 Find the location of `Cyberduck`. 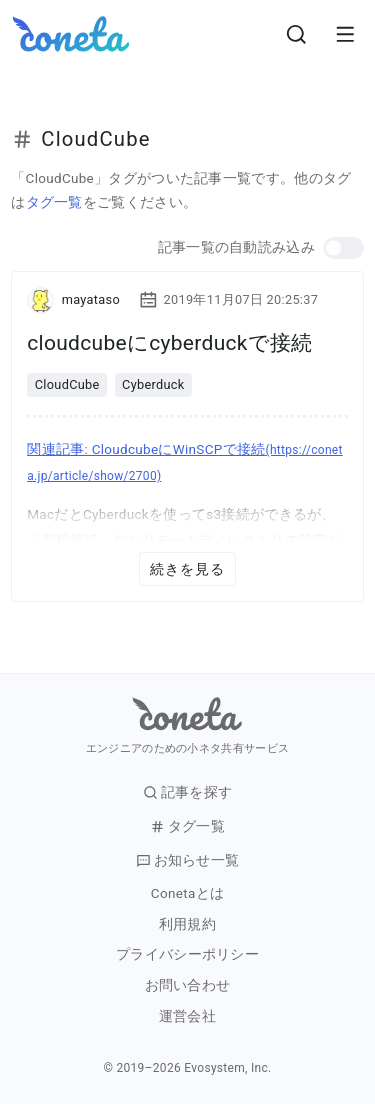

Cyberduck is located at coordinates (153, 384).